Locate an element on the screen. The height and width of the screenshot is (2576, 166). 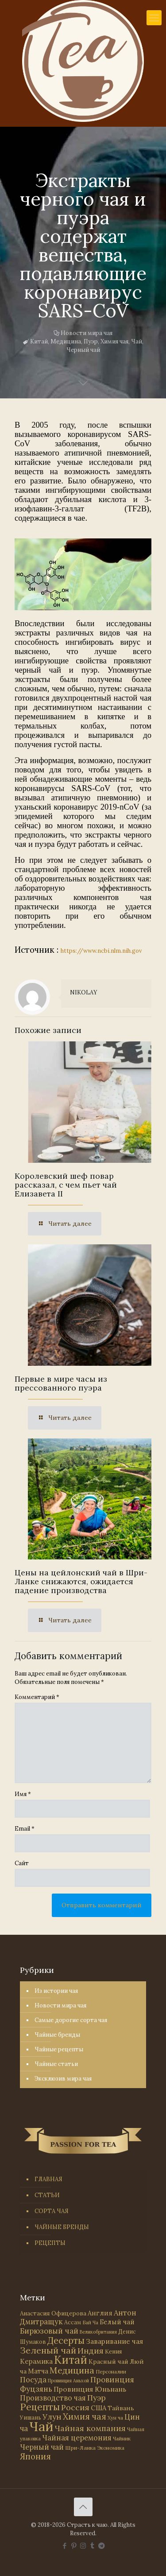
Великобритания [Великобритания (21 элемент)] is located at coordinates (98, 2332).